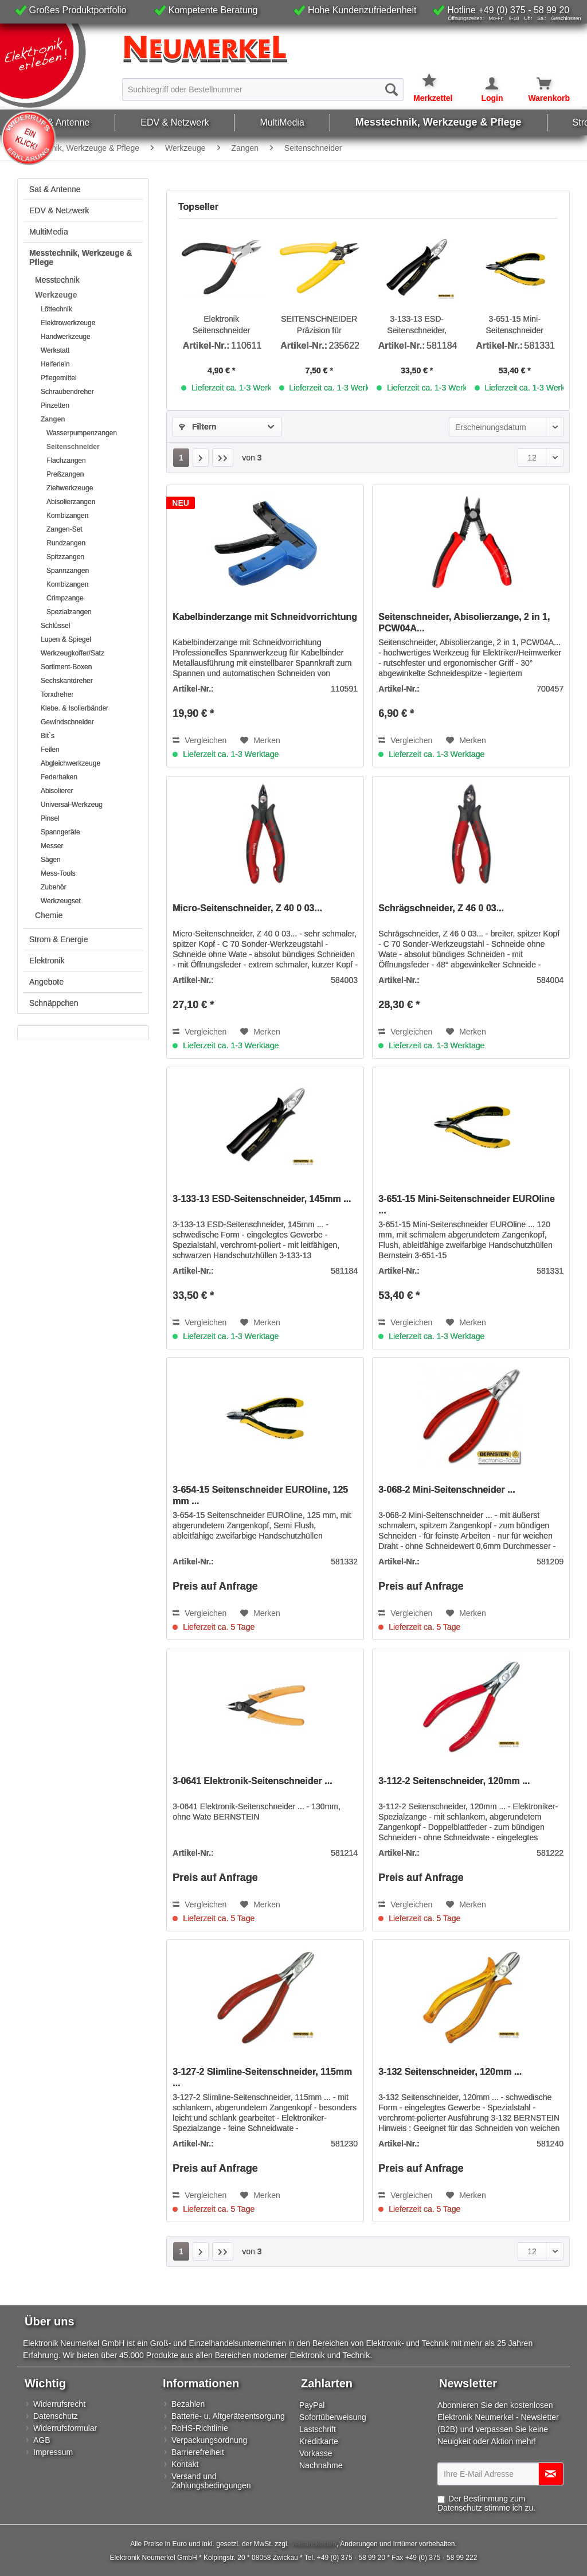  Describe the element at coordinates (55, 2416) in the screenshot. I see `Datenschutz` at that location.